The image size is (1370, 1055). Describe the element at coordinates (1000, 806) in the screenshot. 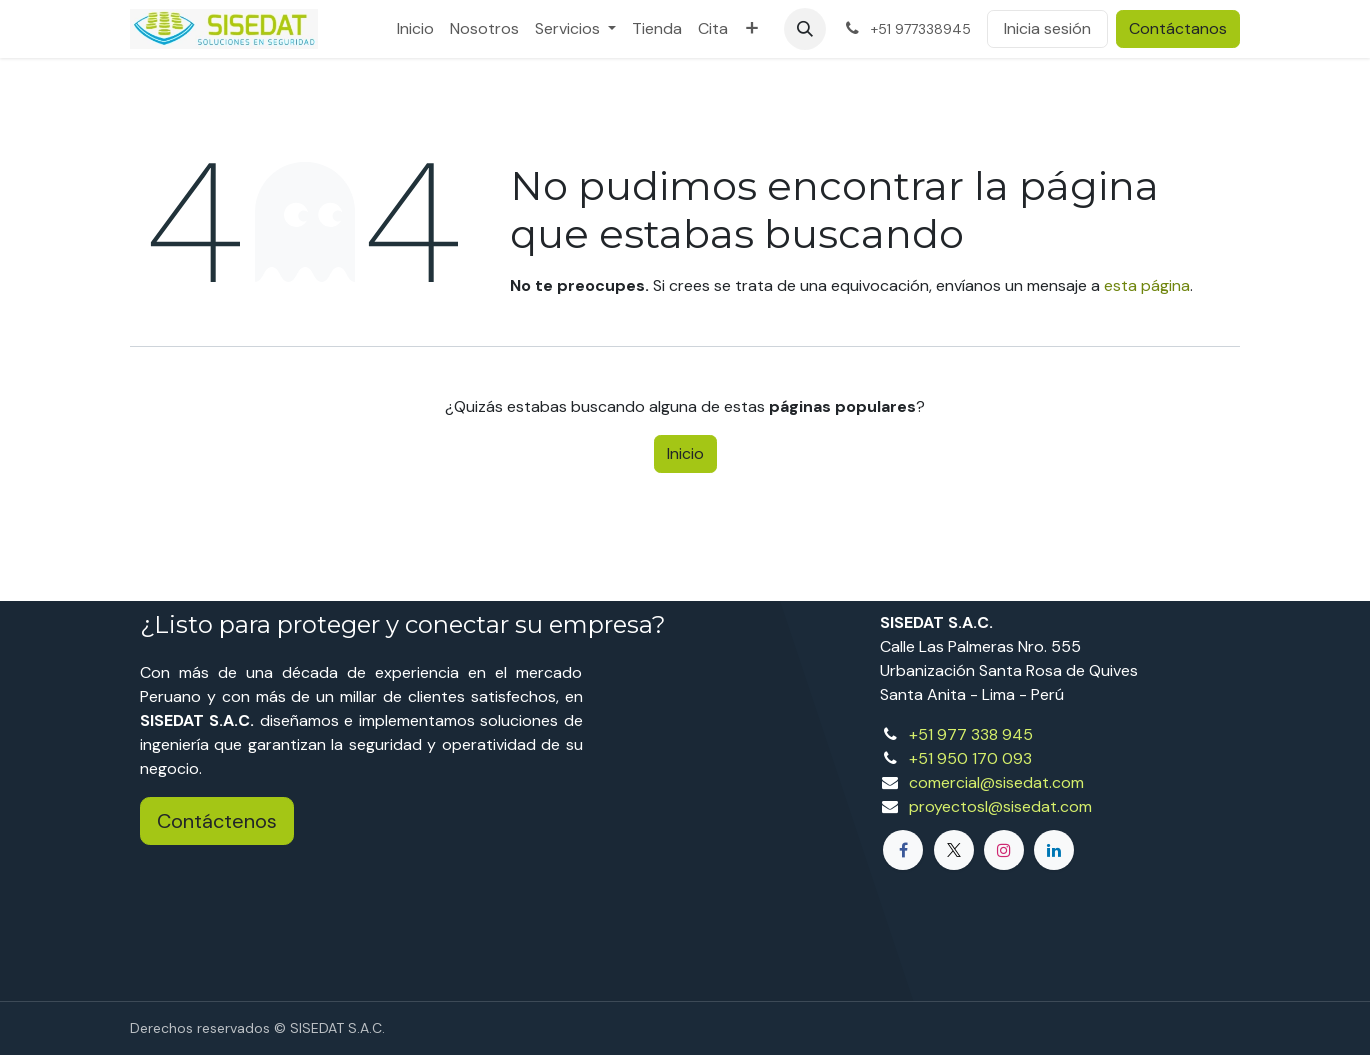

I see `proyectosl@sisedat.com` at that location.